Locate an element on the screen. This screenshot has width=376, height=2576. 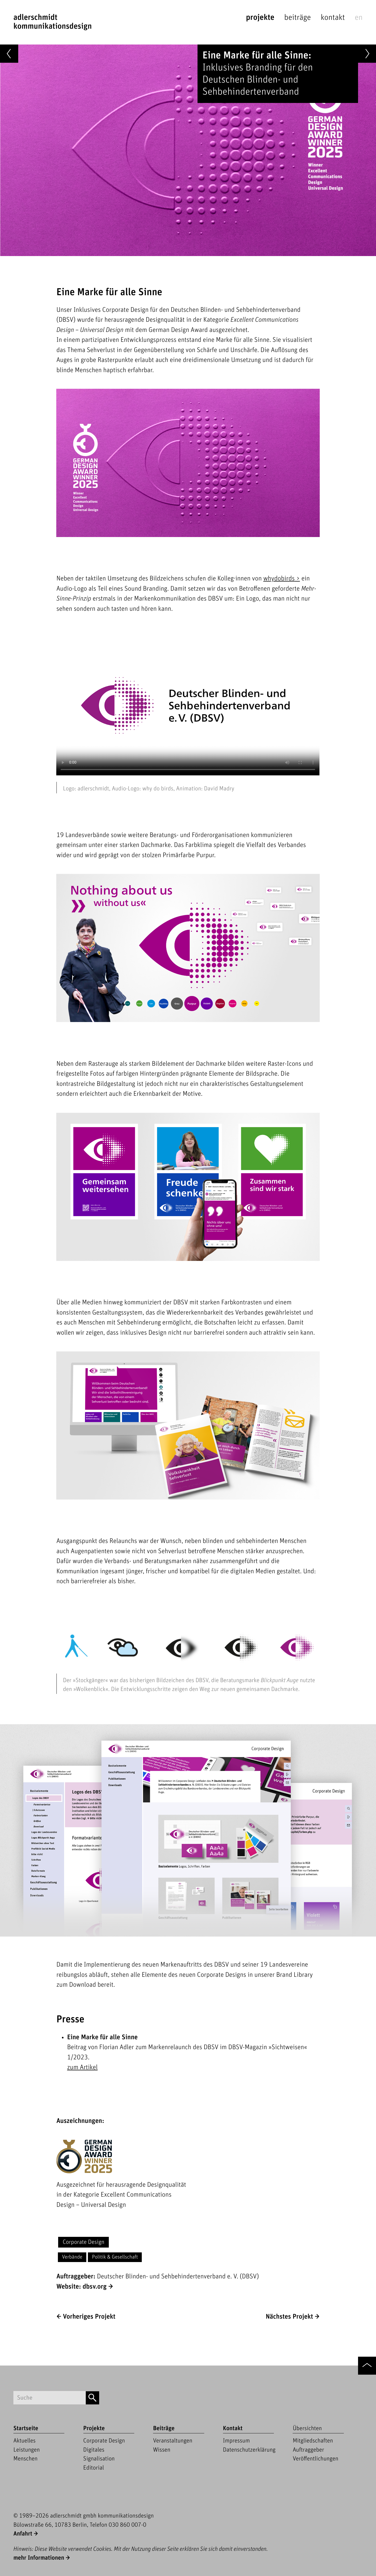
Anfahrt is located at coordinates (22, 2534).